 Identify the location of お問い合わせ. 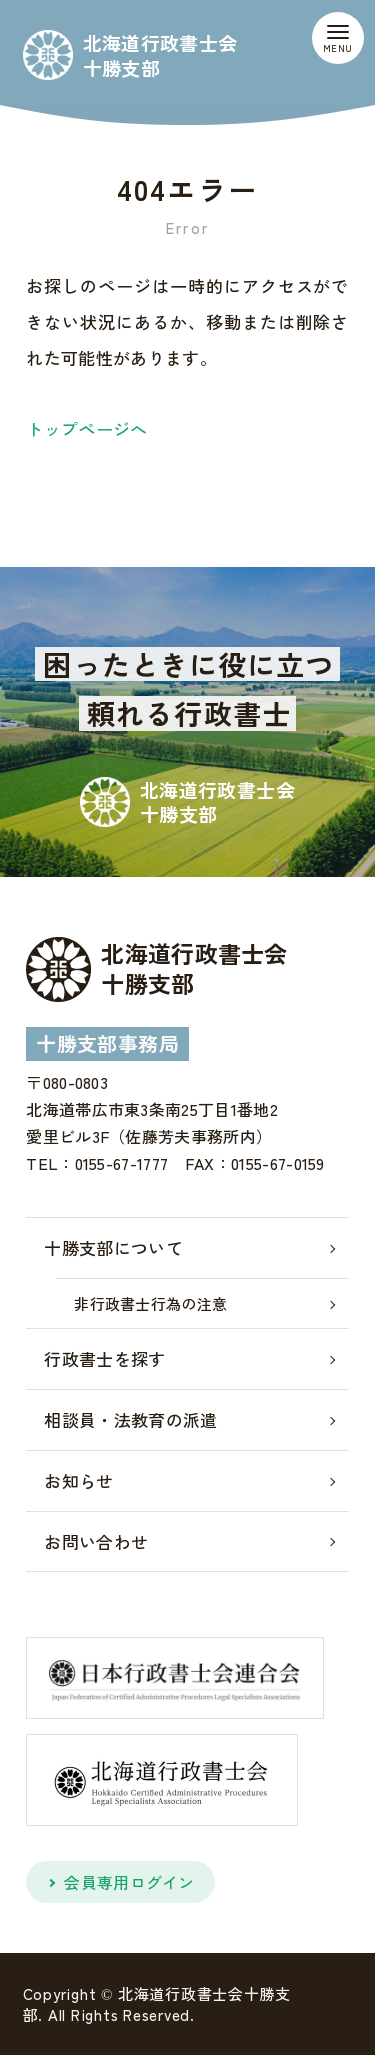
(96, 1541).